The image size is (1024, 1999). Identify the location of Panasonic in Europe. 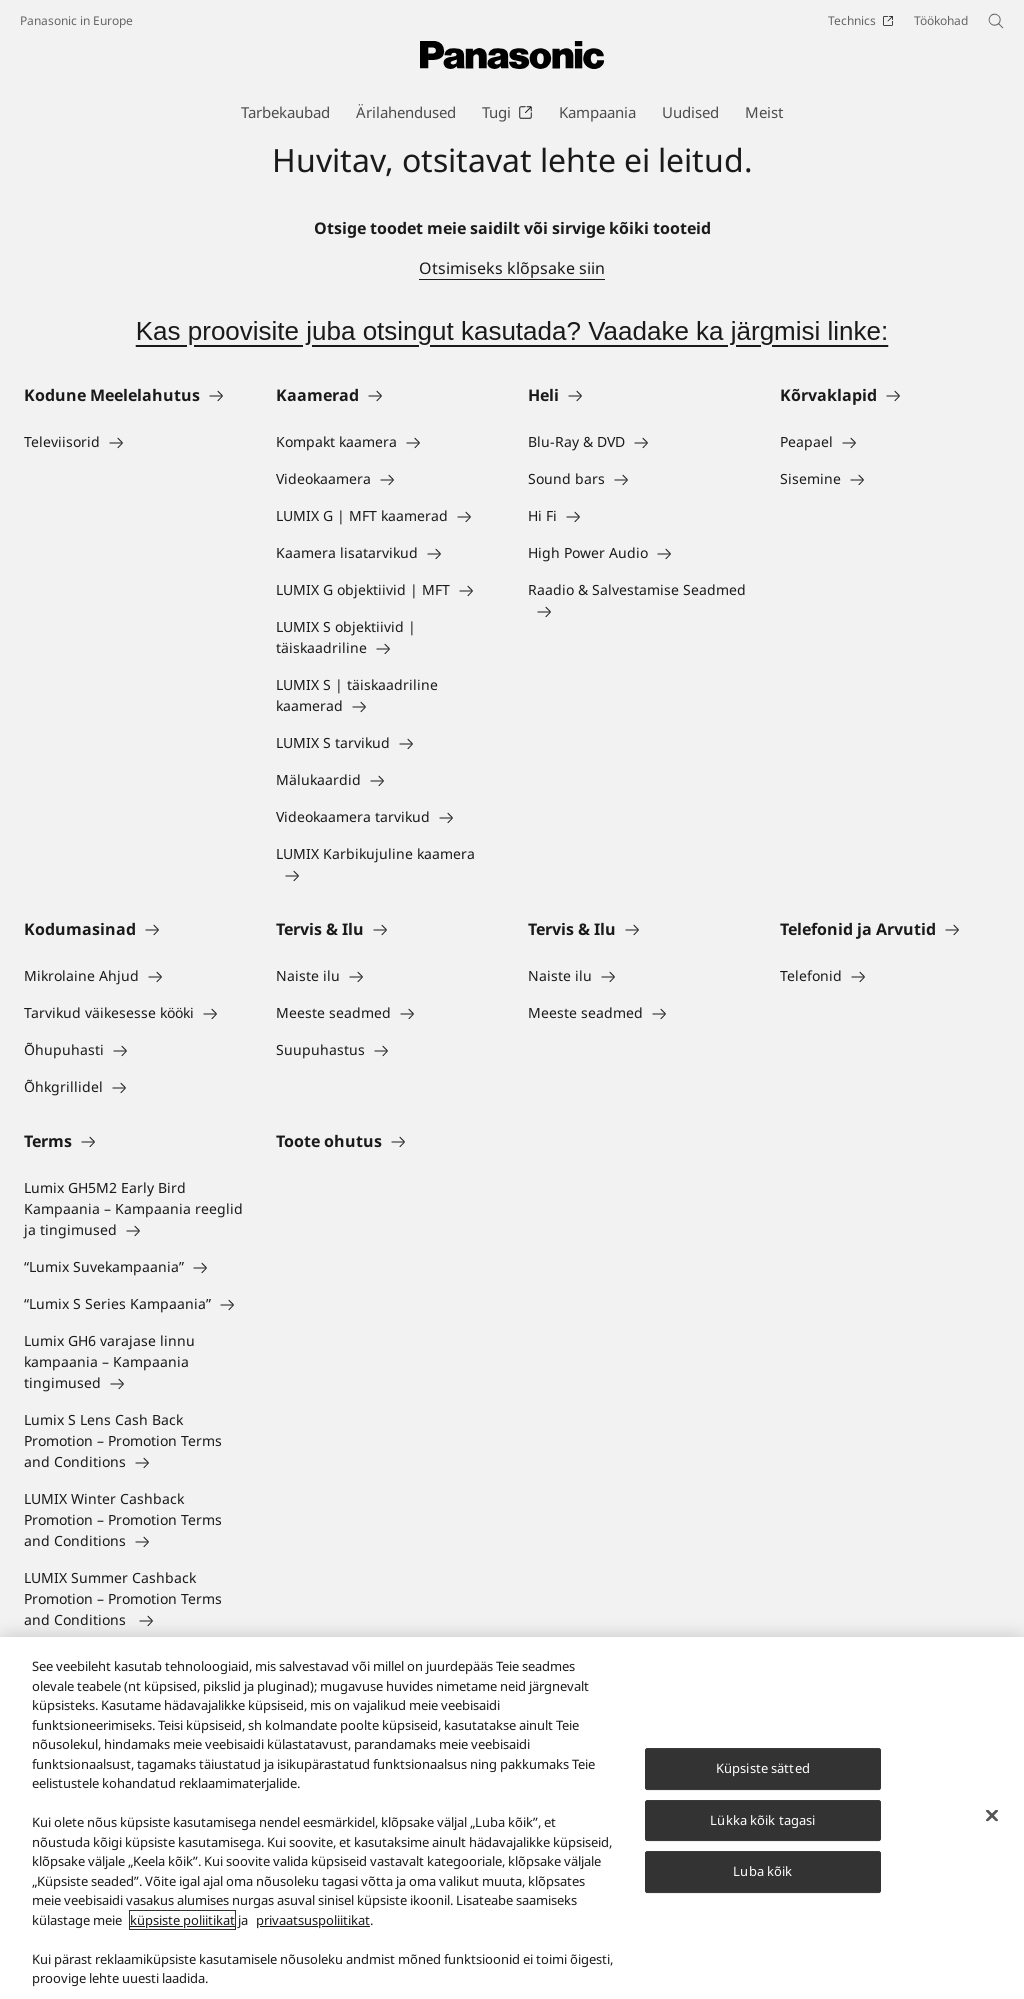
(76, 20).